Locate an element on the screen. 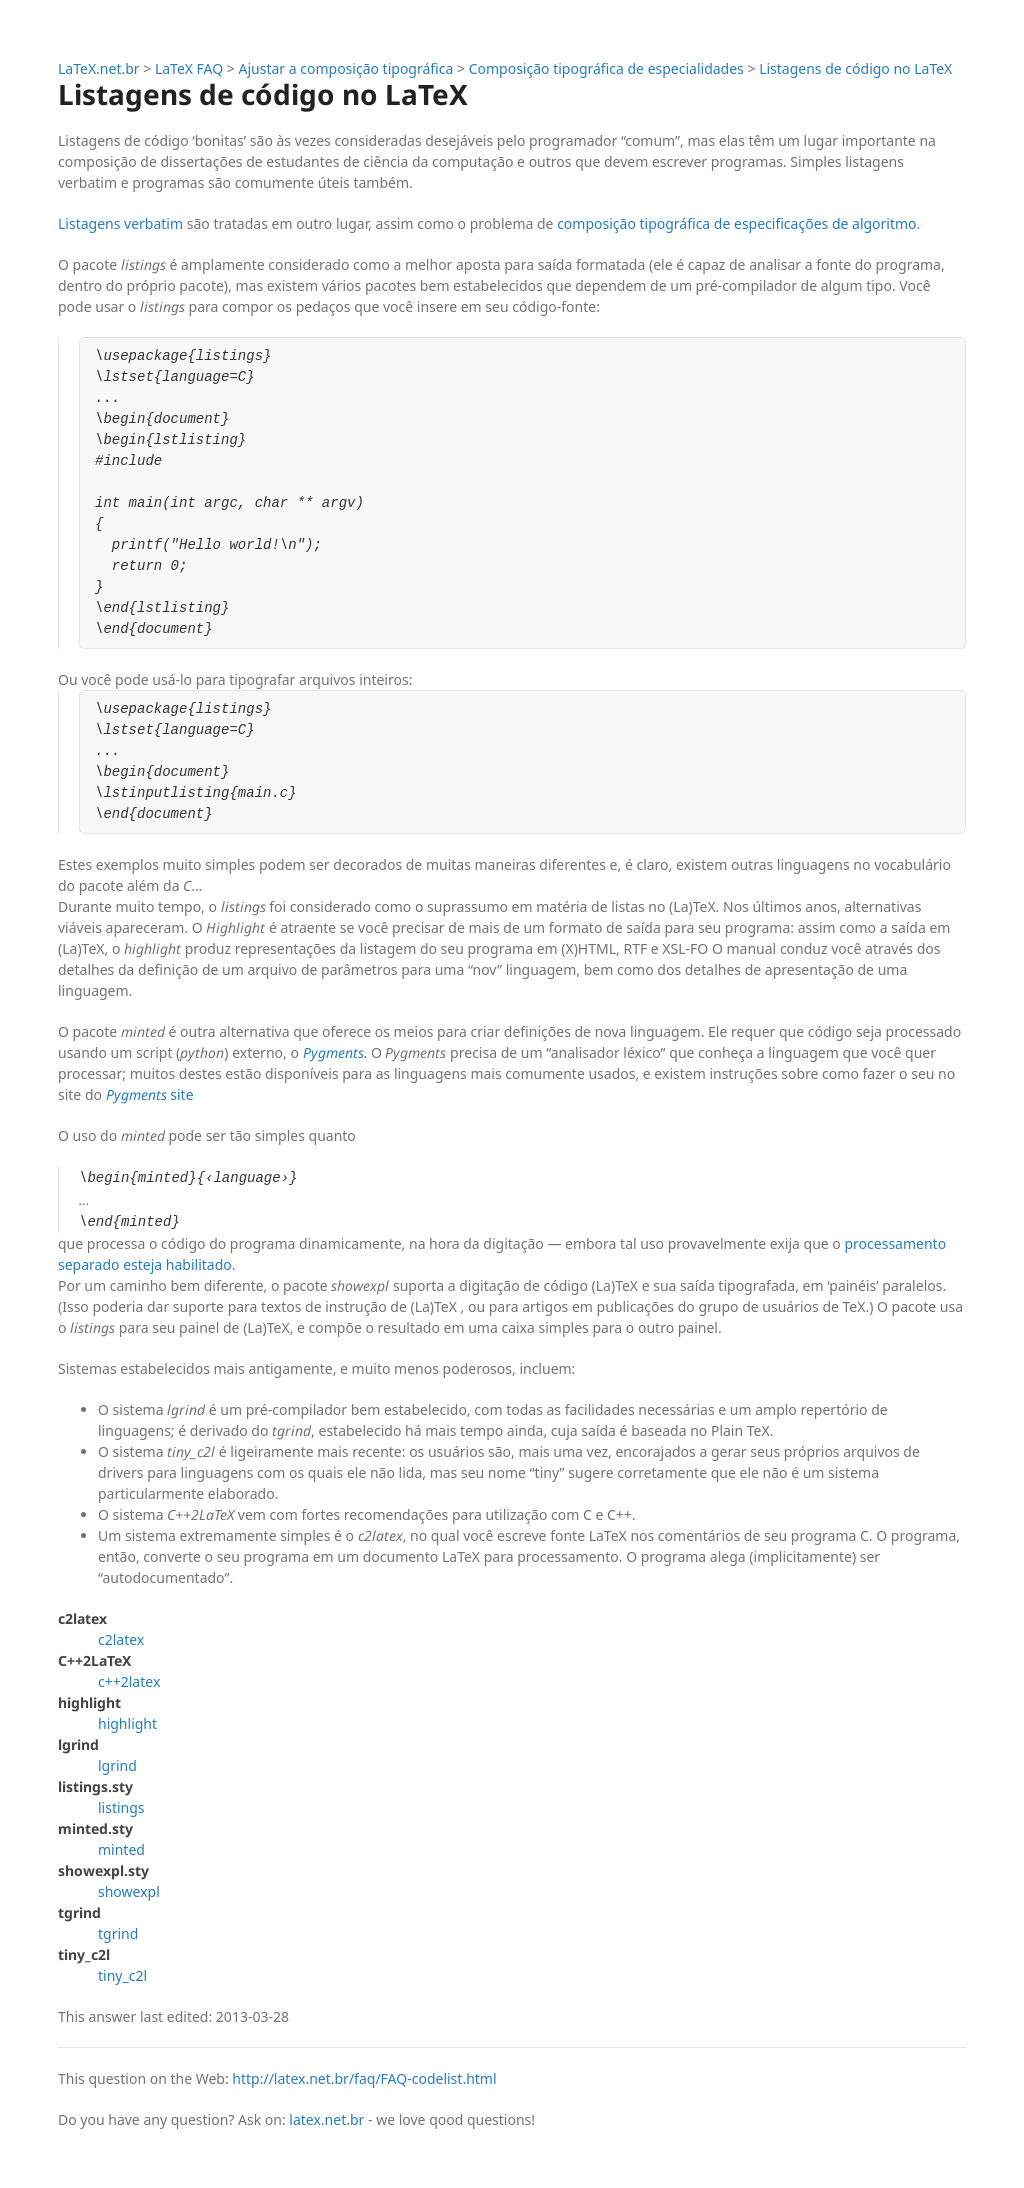 This screenshot has width=1024, height=2188. minted is located at coordinates (121, 1849).